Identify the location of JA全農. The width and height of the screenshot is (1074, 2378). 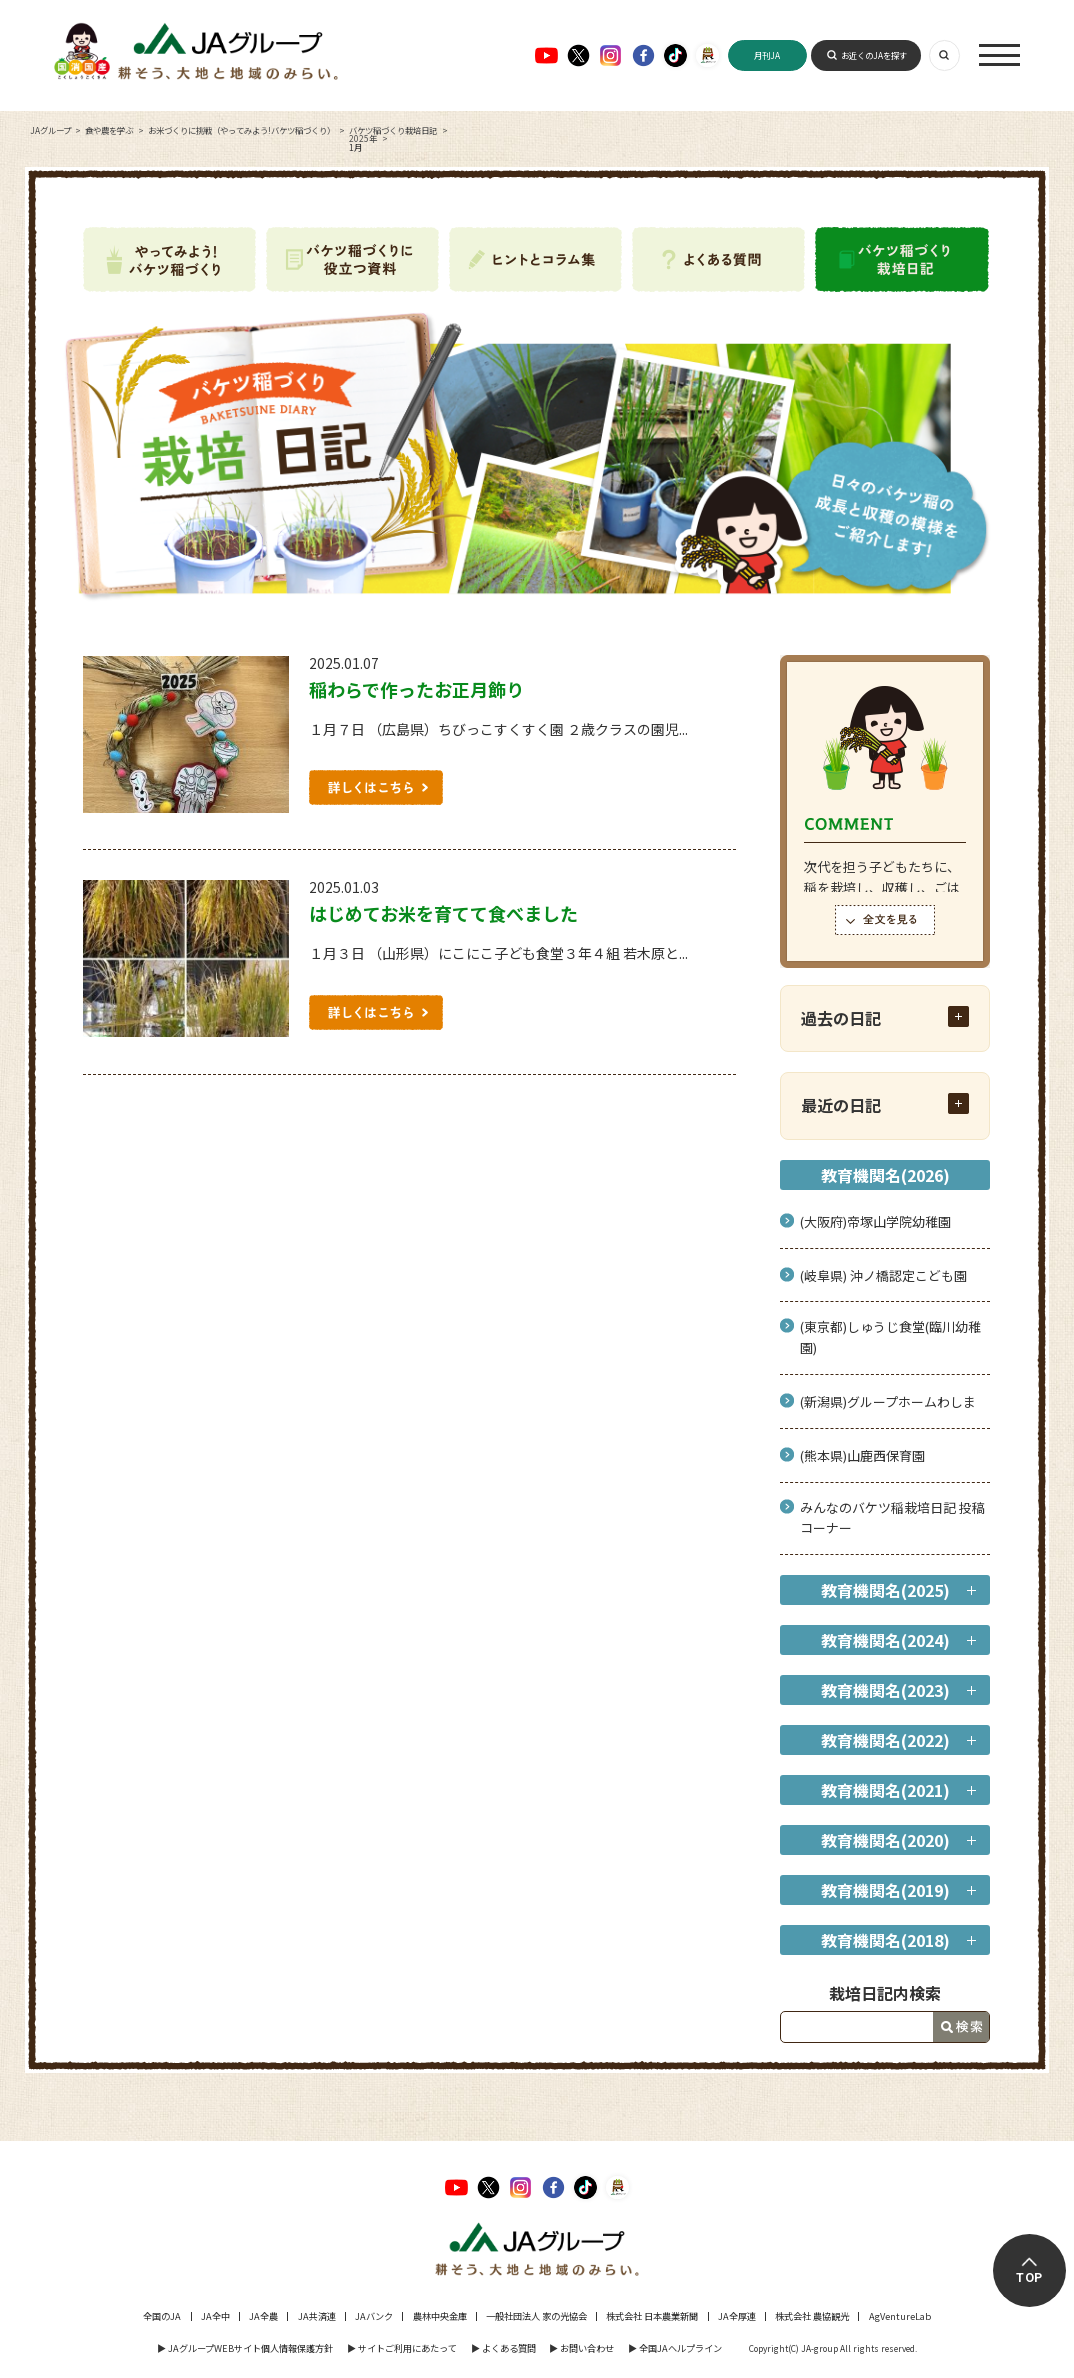
(263, 2316).